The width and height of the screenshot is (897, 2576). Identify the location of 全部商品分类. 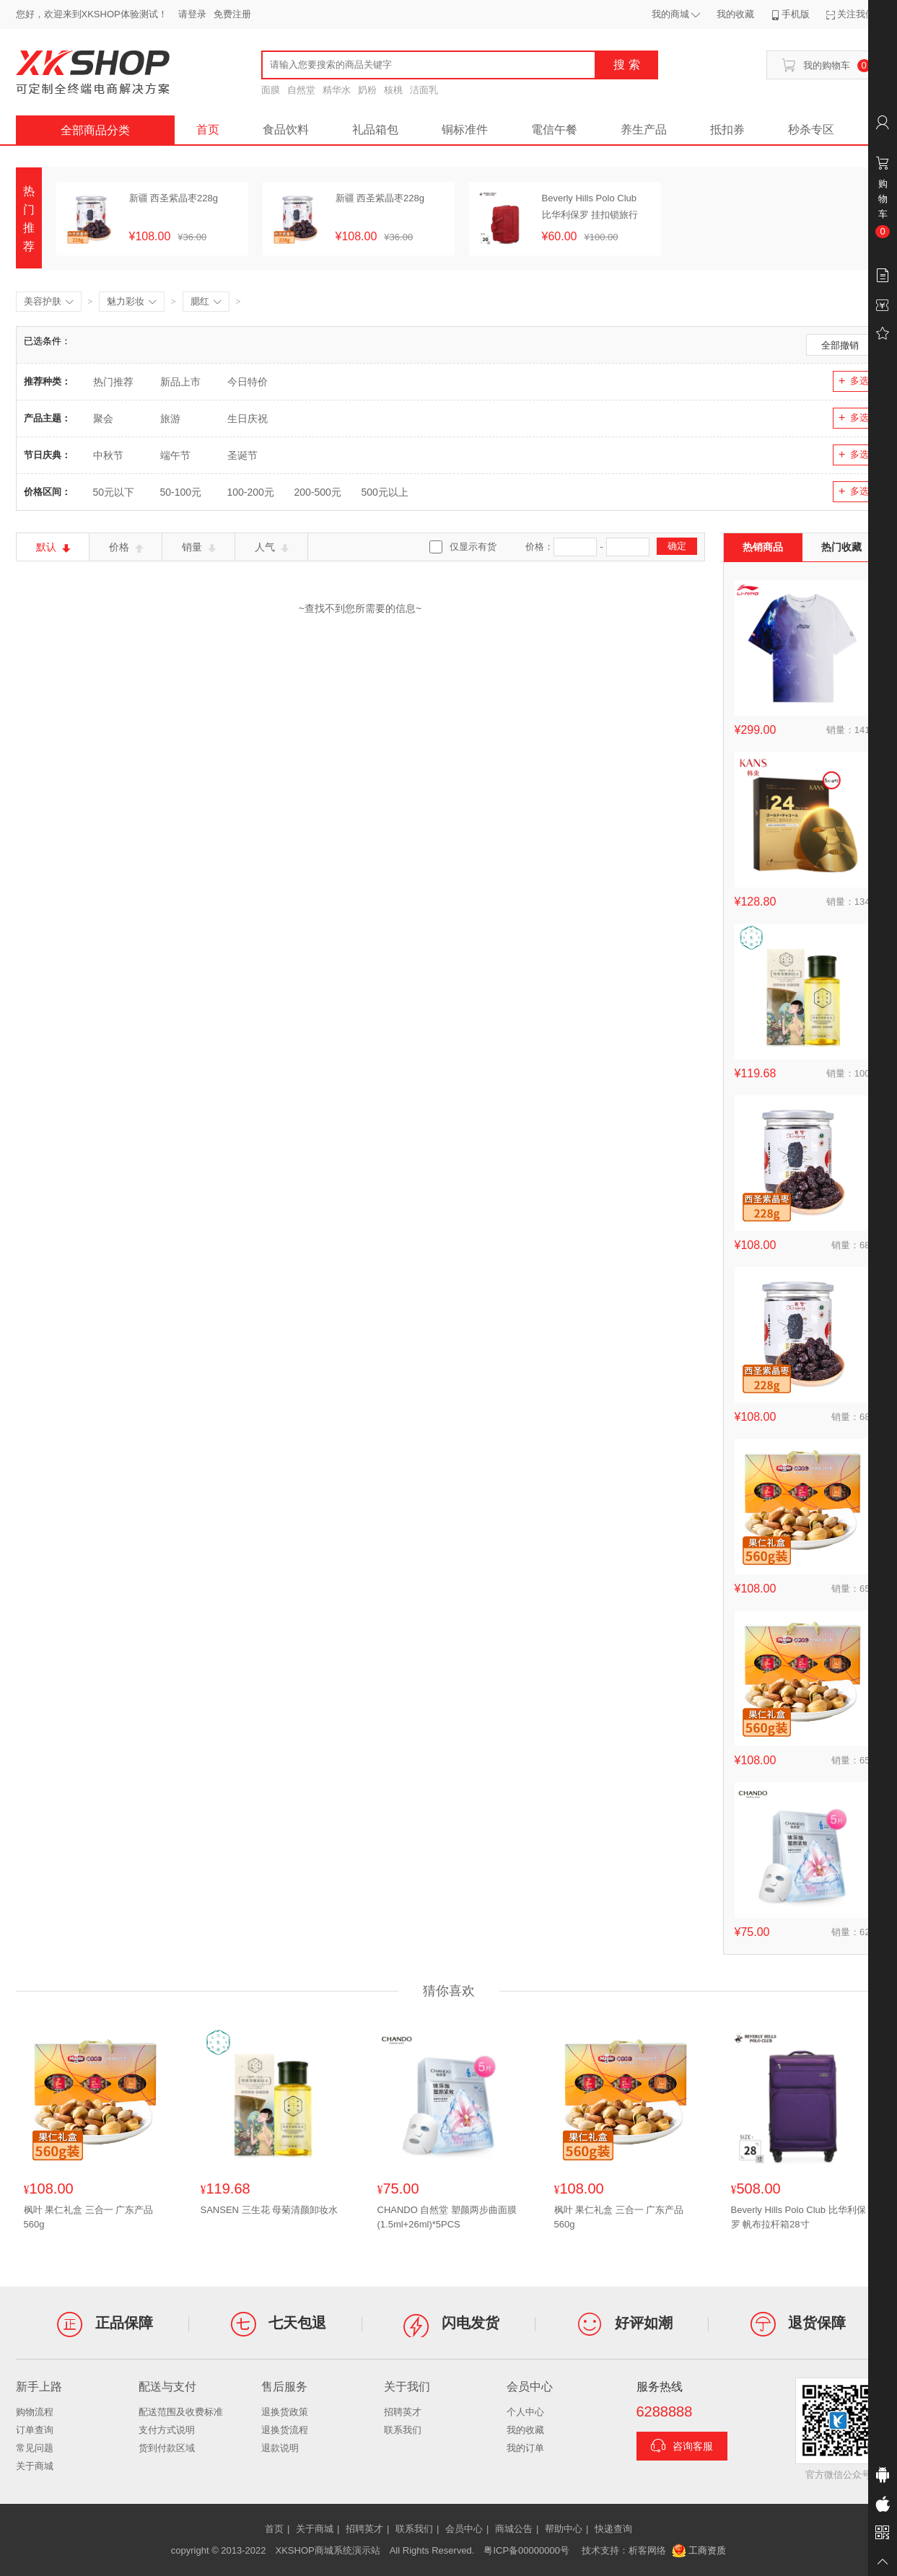
(95, 130).